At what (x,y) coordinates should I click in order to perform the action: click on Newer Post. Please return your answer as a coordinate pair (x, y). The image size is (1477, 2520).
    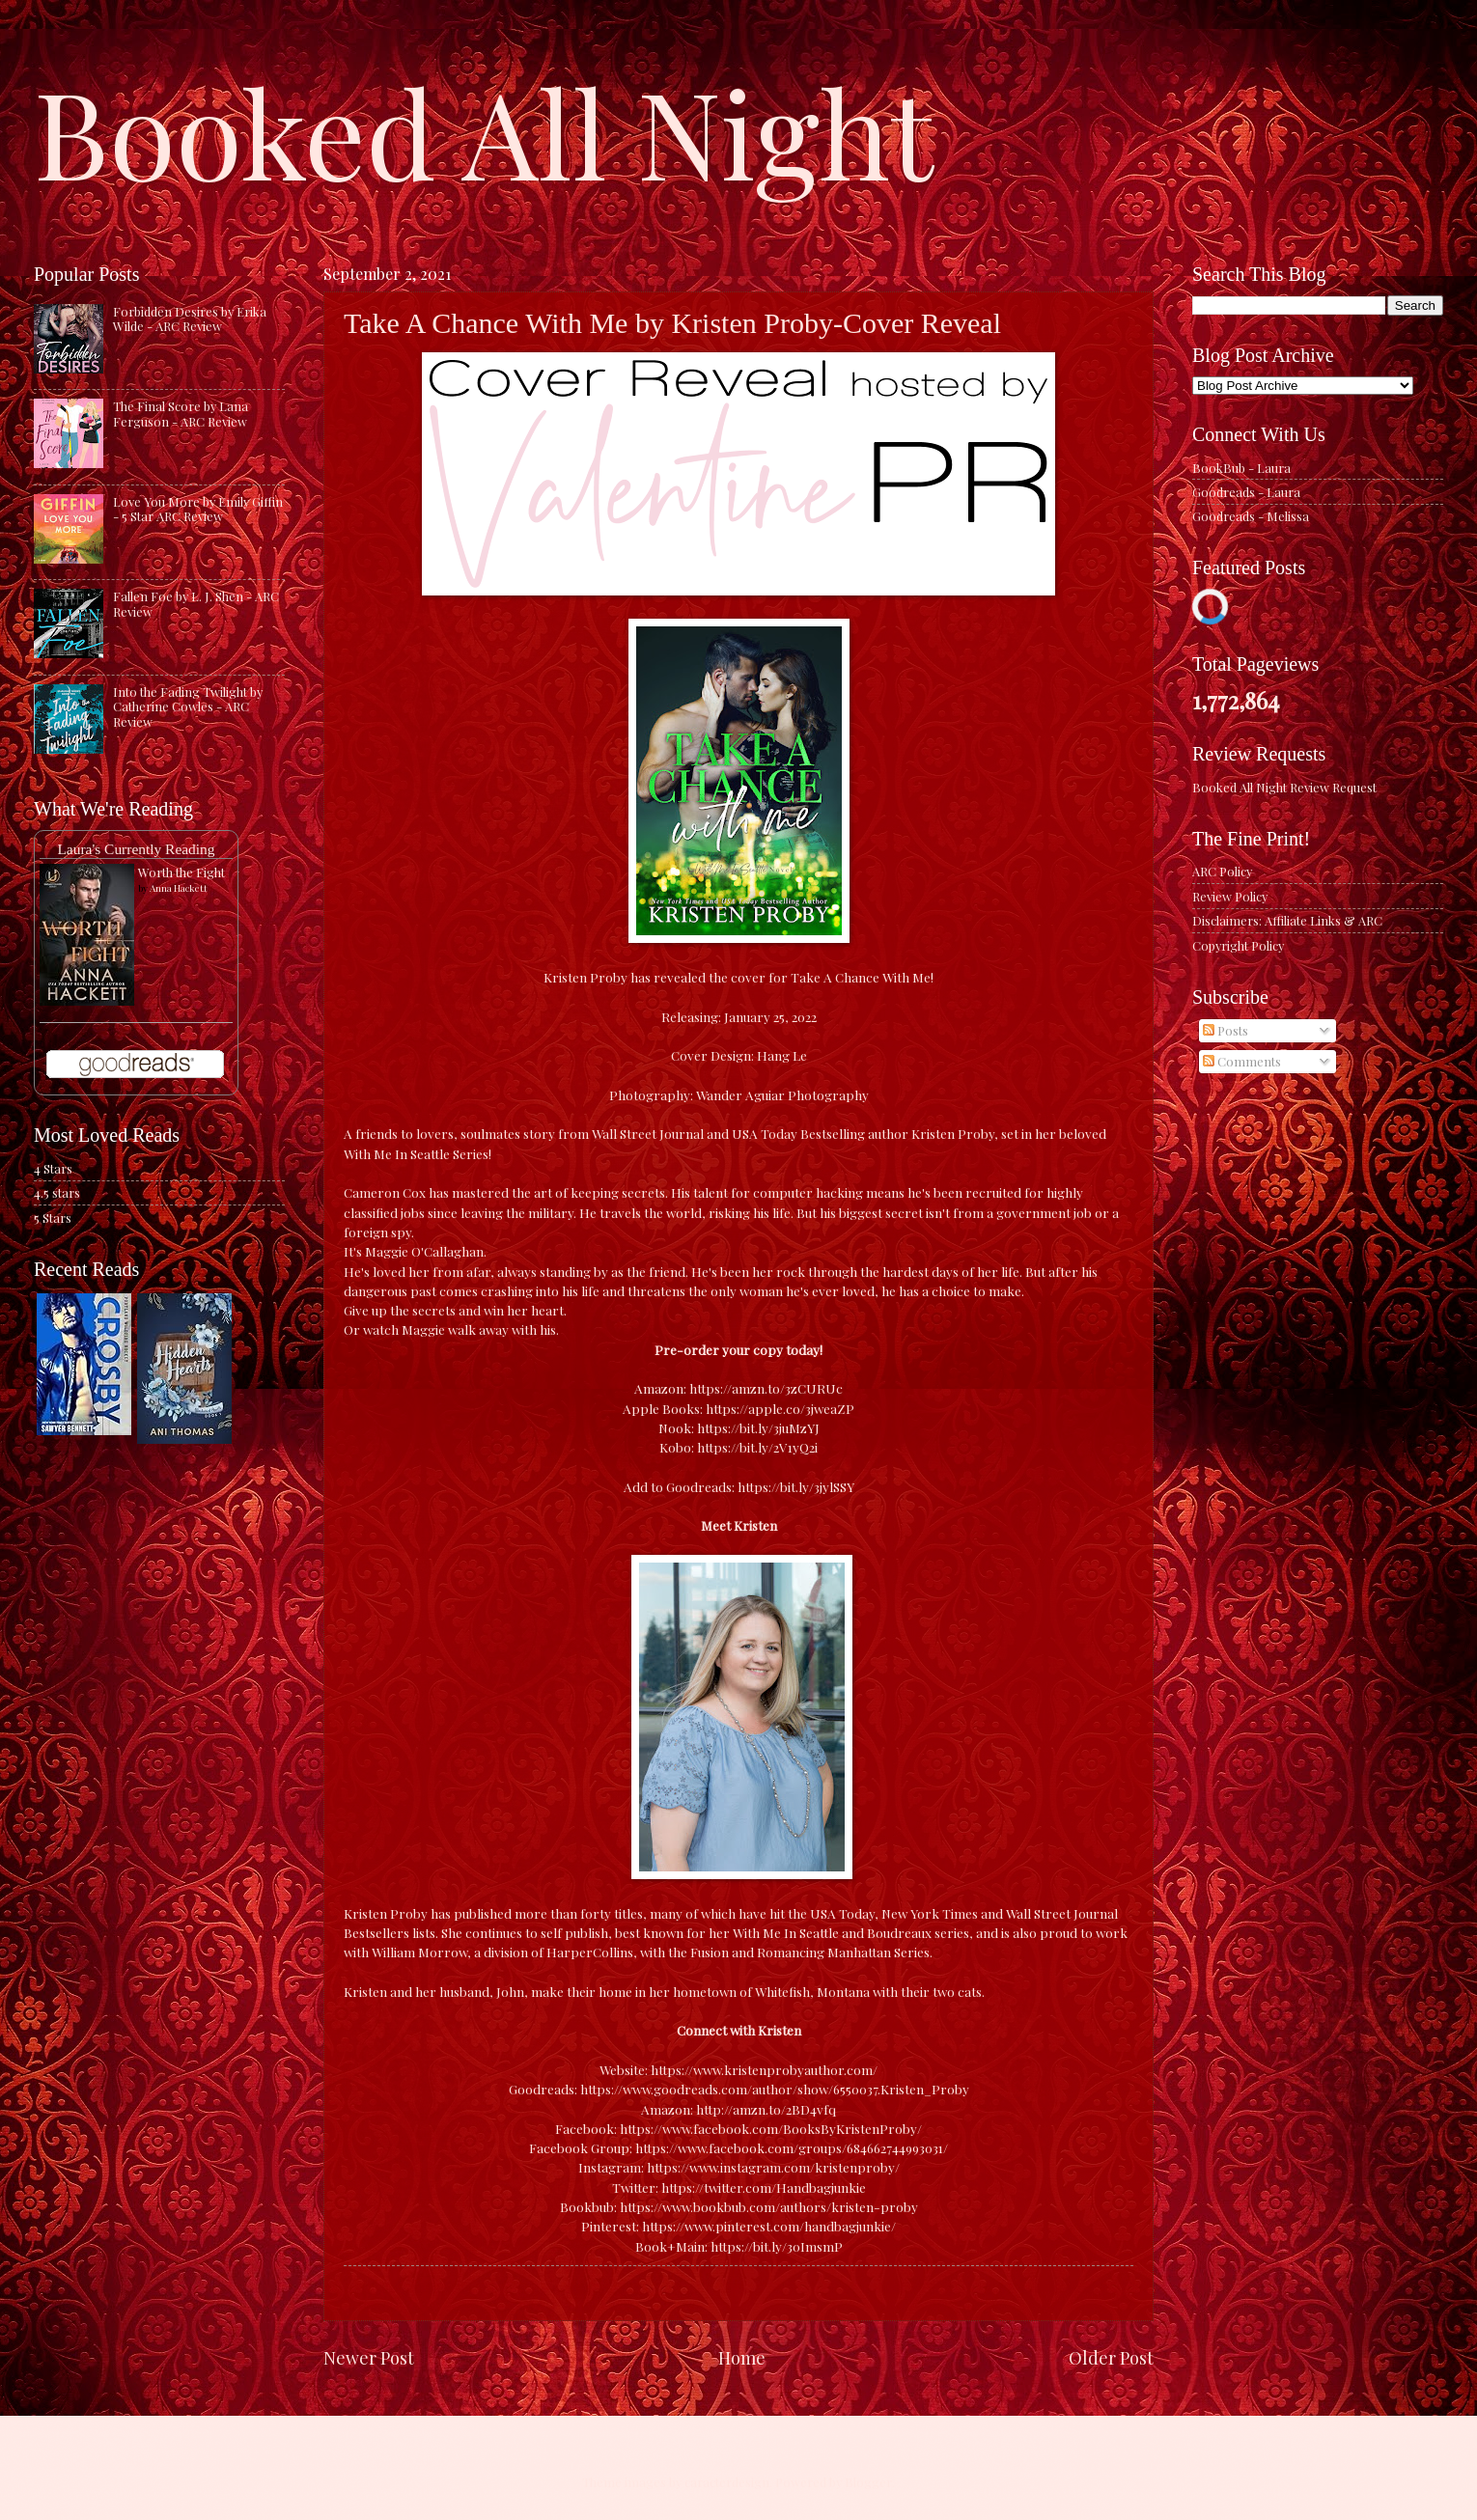
    Looking at the image, I should click on (368, 2357).